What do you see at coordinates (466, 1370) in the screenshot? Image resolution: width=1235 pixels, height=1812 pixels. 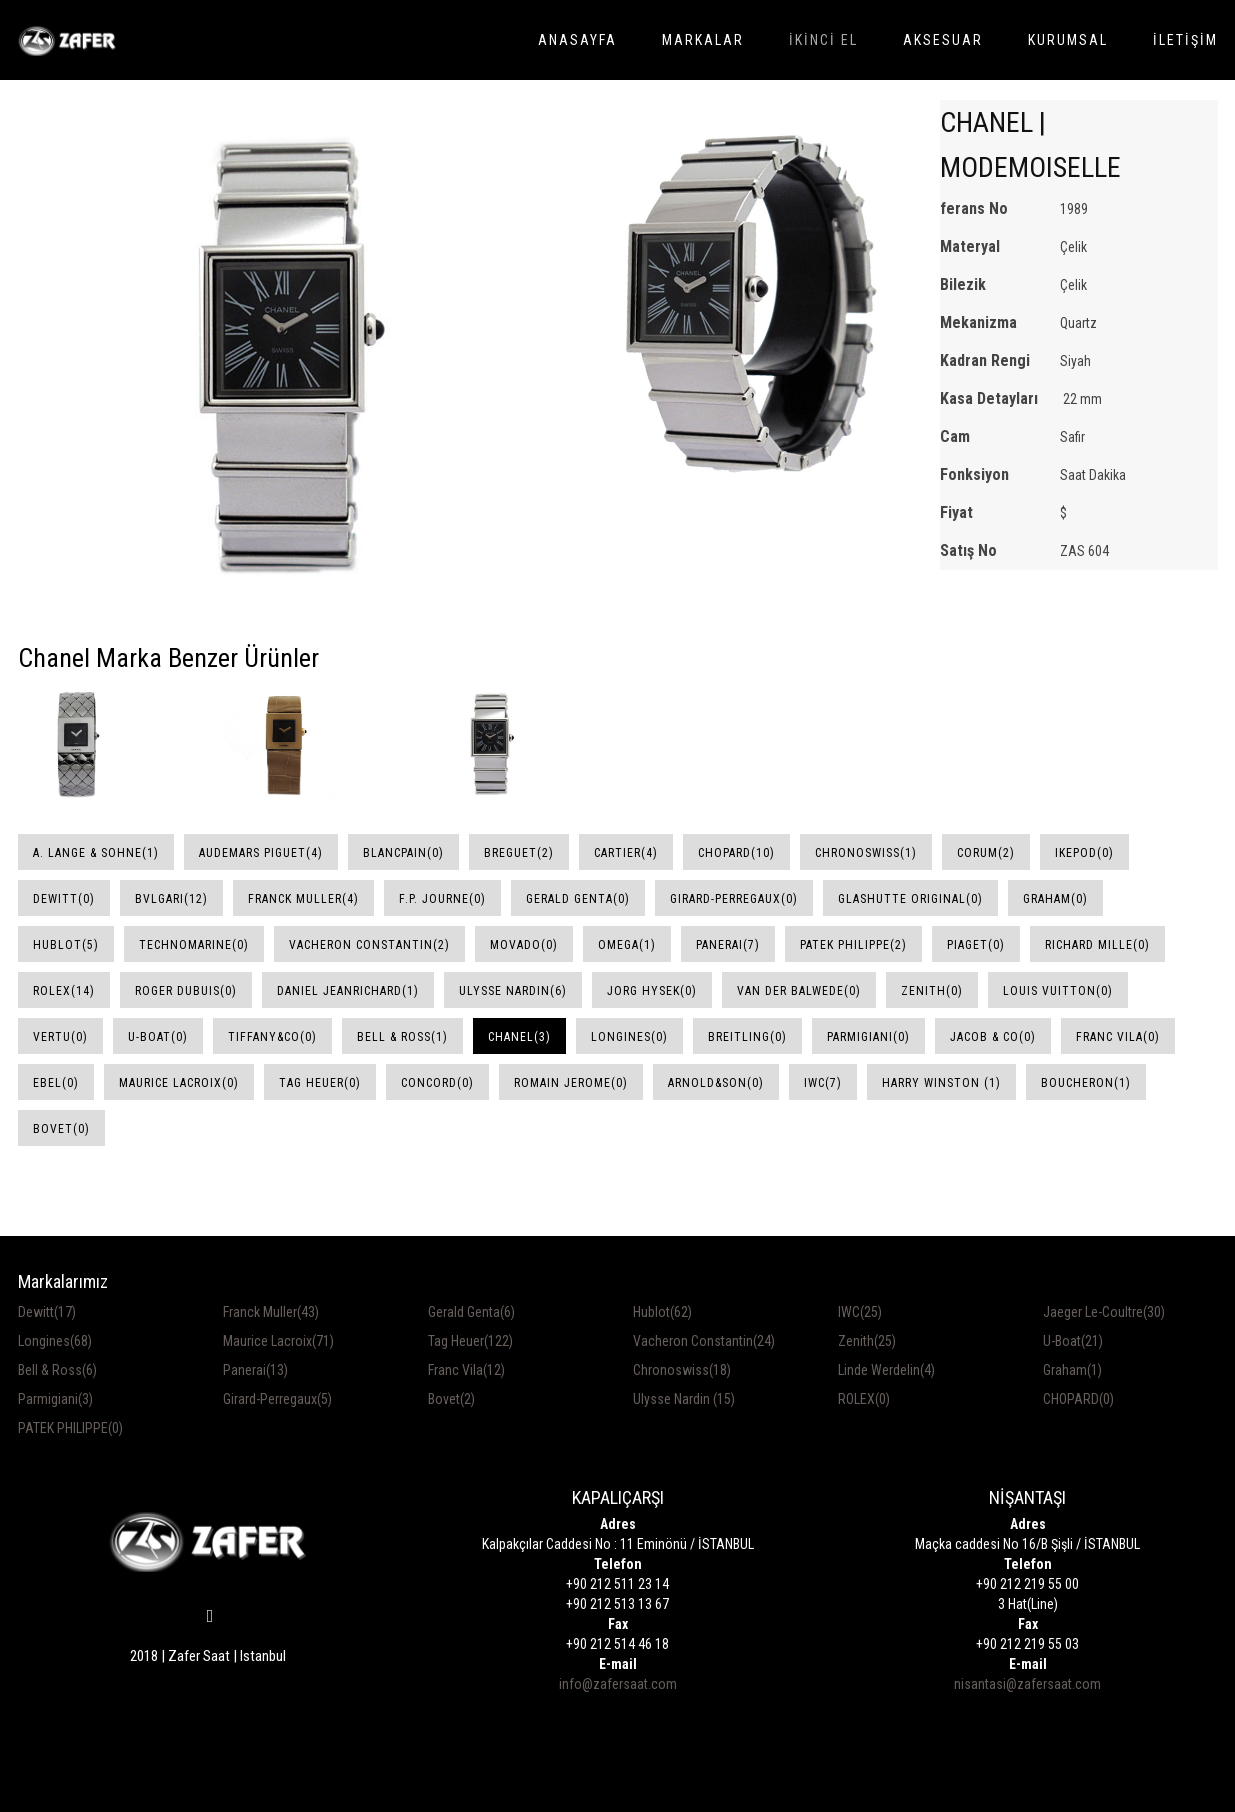 I see `Franc Vila(12)` at bounding box center [466, 1370].